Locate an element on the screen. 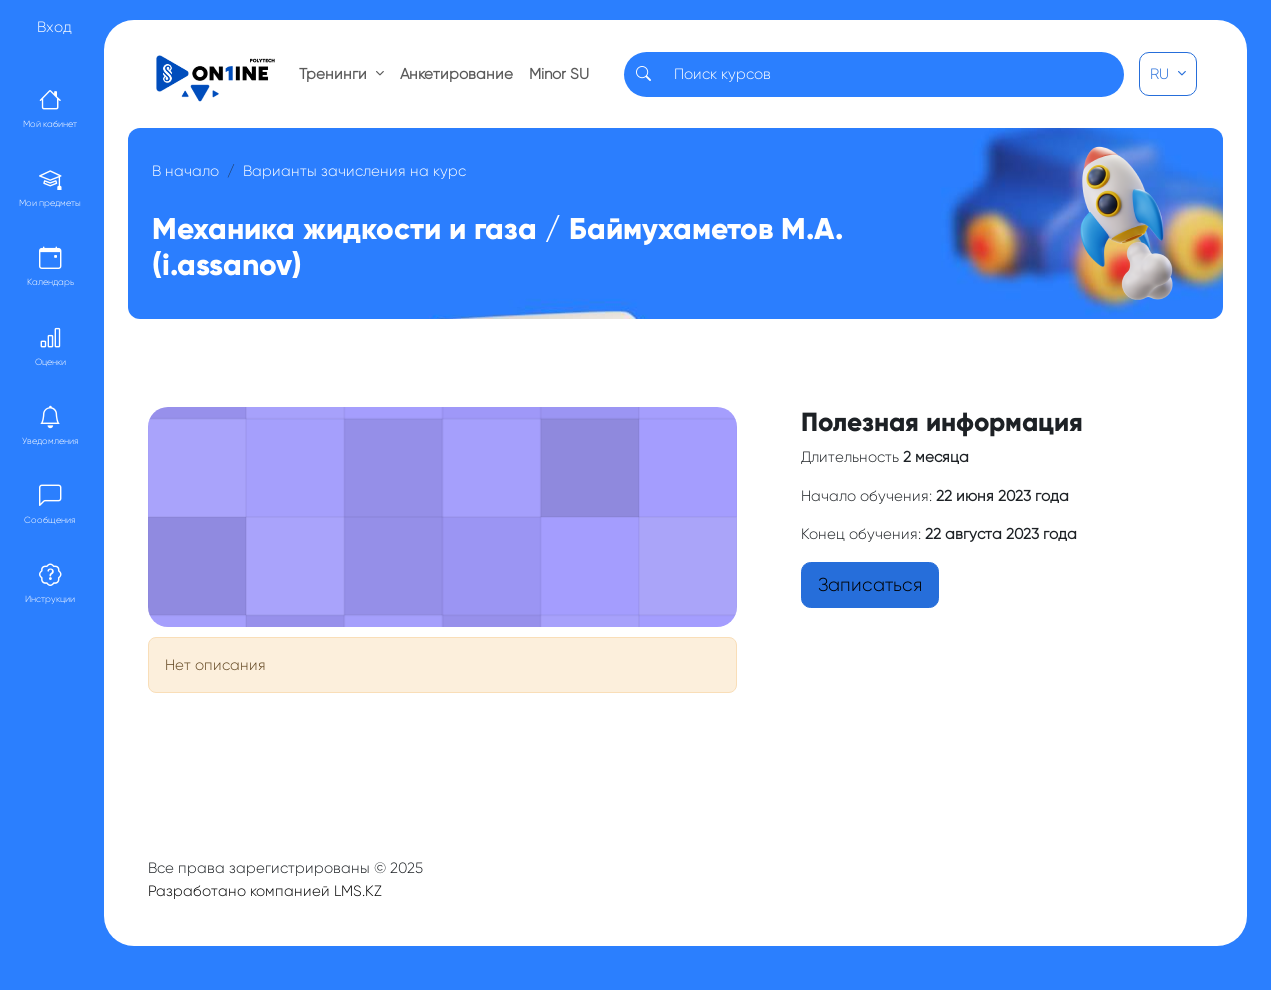 This screenshot has width=1271, height=990. Записаться [button] is located at coordinates (870, 585).